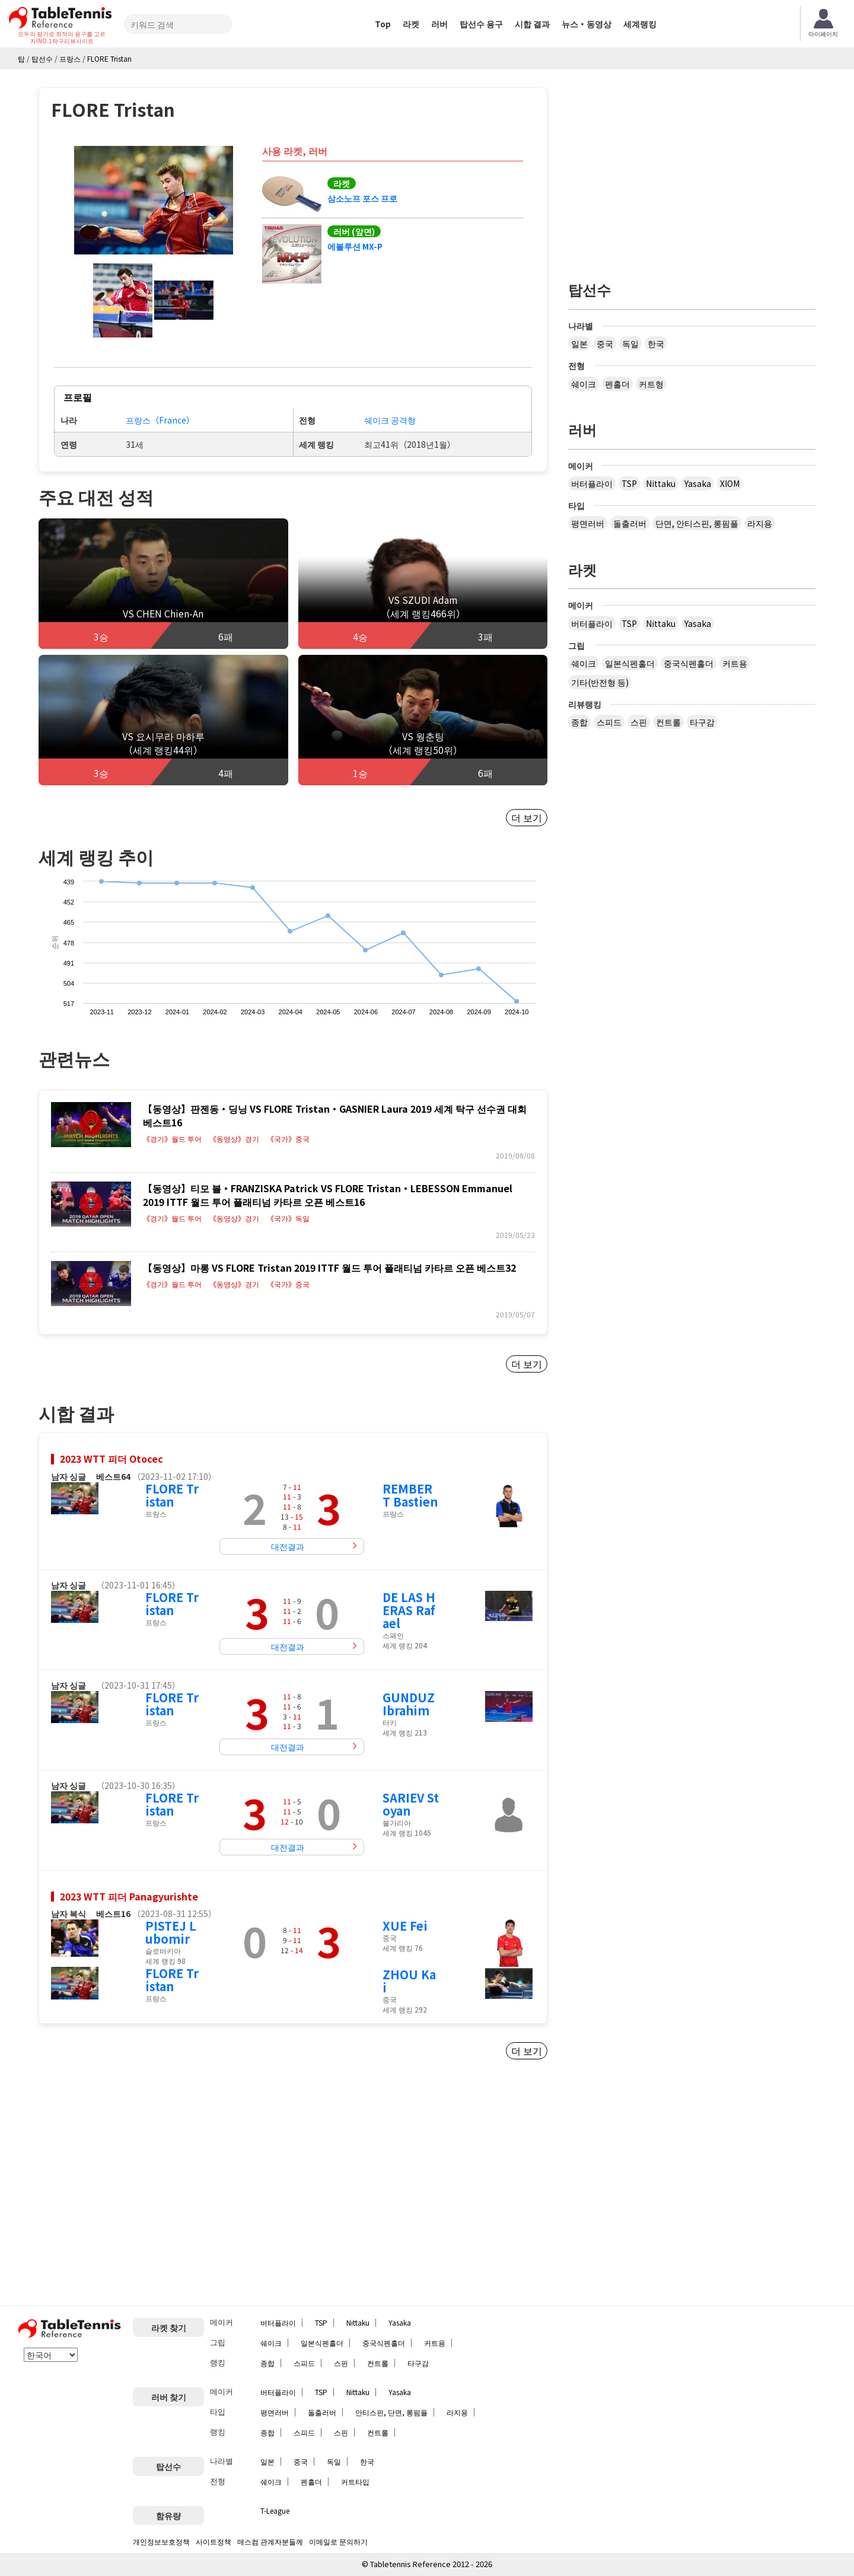  I want to click on 《경기》월드 투어, so click(172, 1138).